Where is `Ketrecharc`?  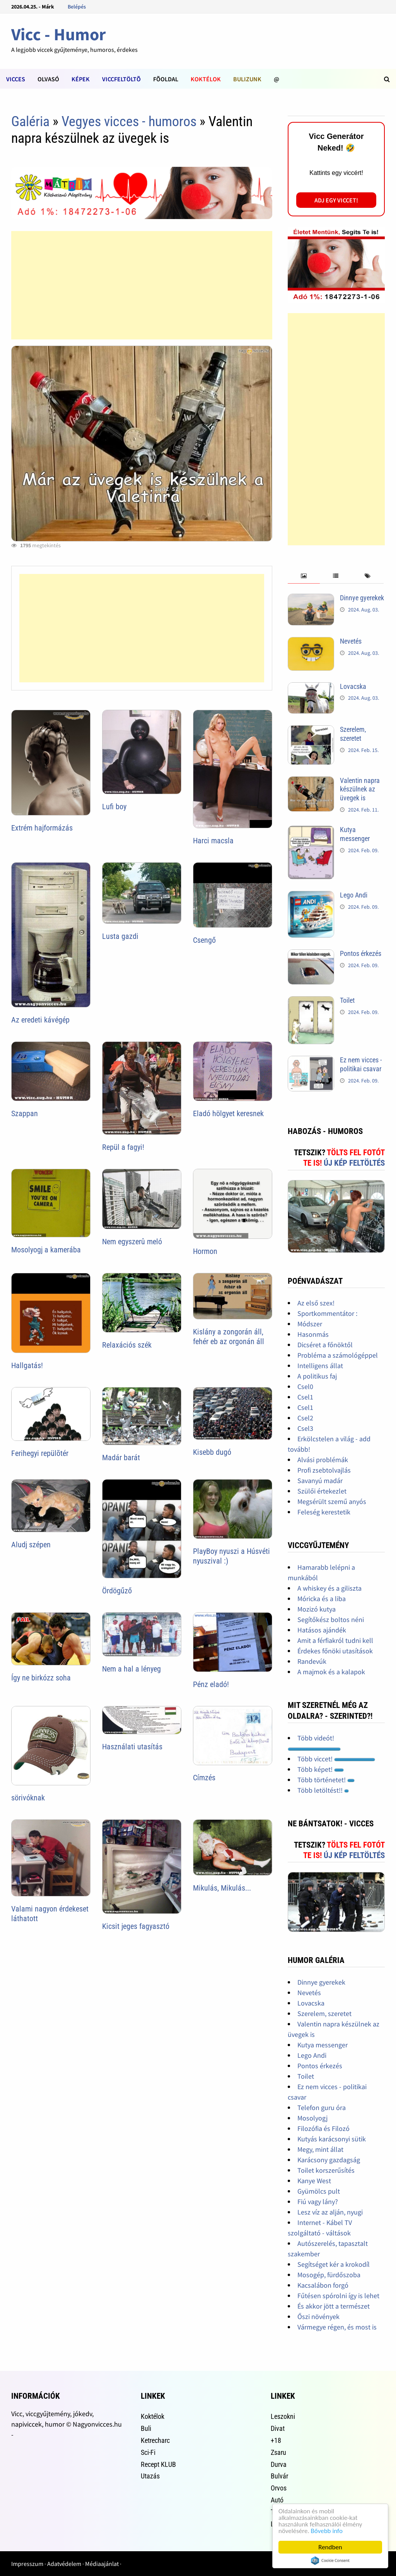
Ketrecharc is located at coordinates (155, 2440).